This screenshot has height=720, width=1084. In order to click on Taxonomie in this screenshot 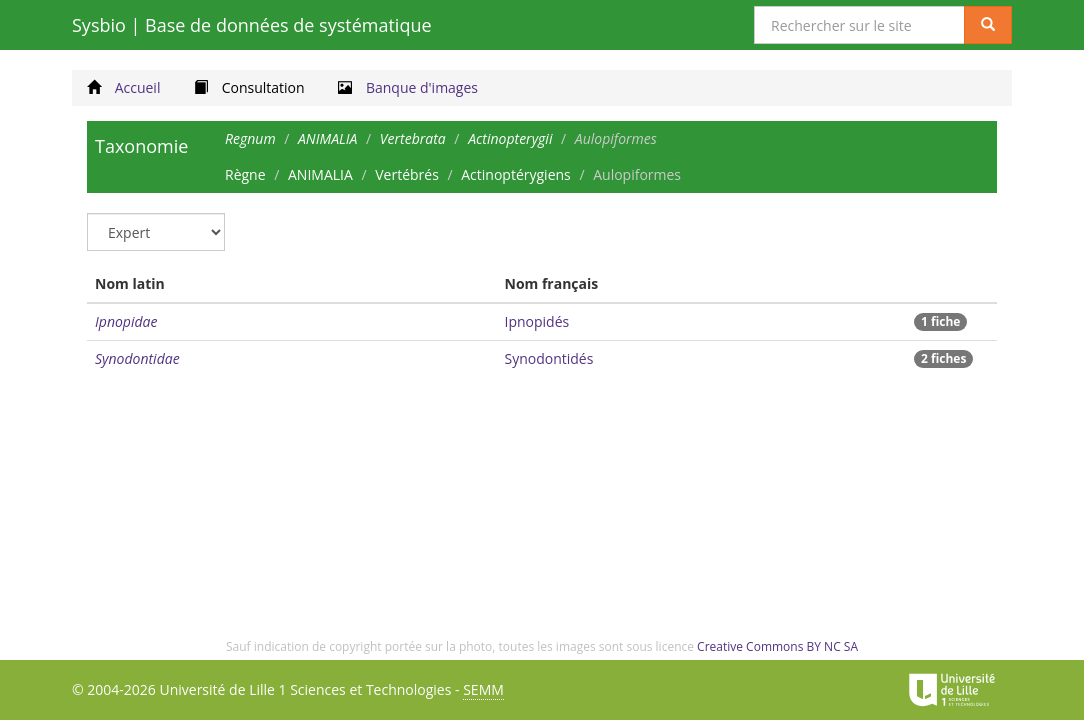, I will do `click(141, 146)`.